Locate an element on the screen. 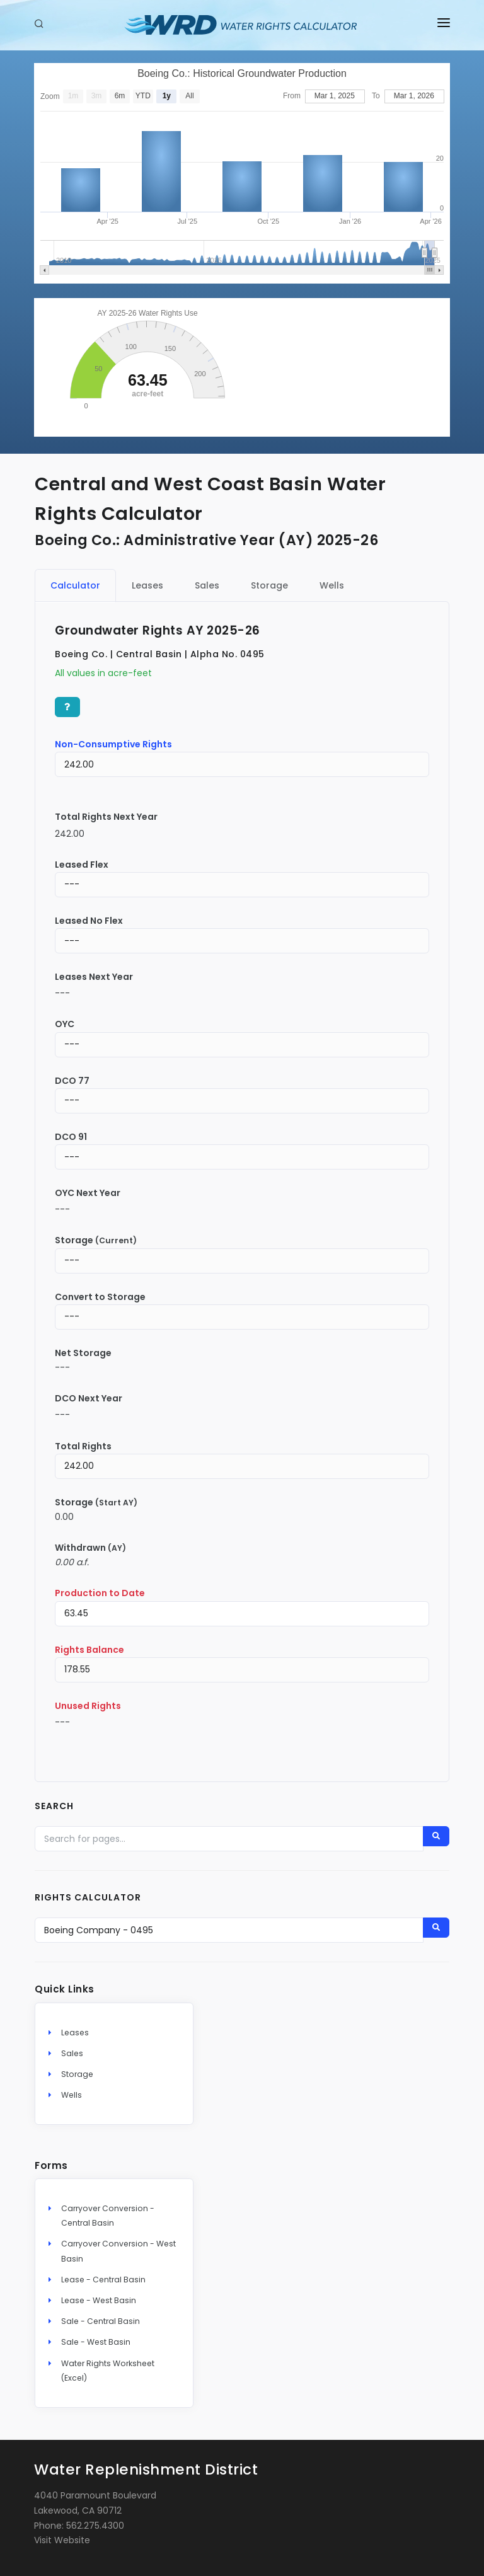  Sales [tab] is located at coordinates (207, 585).